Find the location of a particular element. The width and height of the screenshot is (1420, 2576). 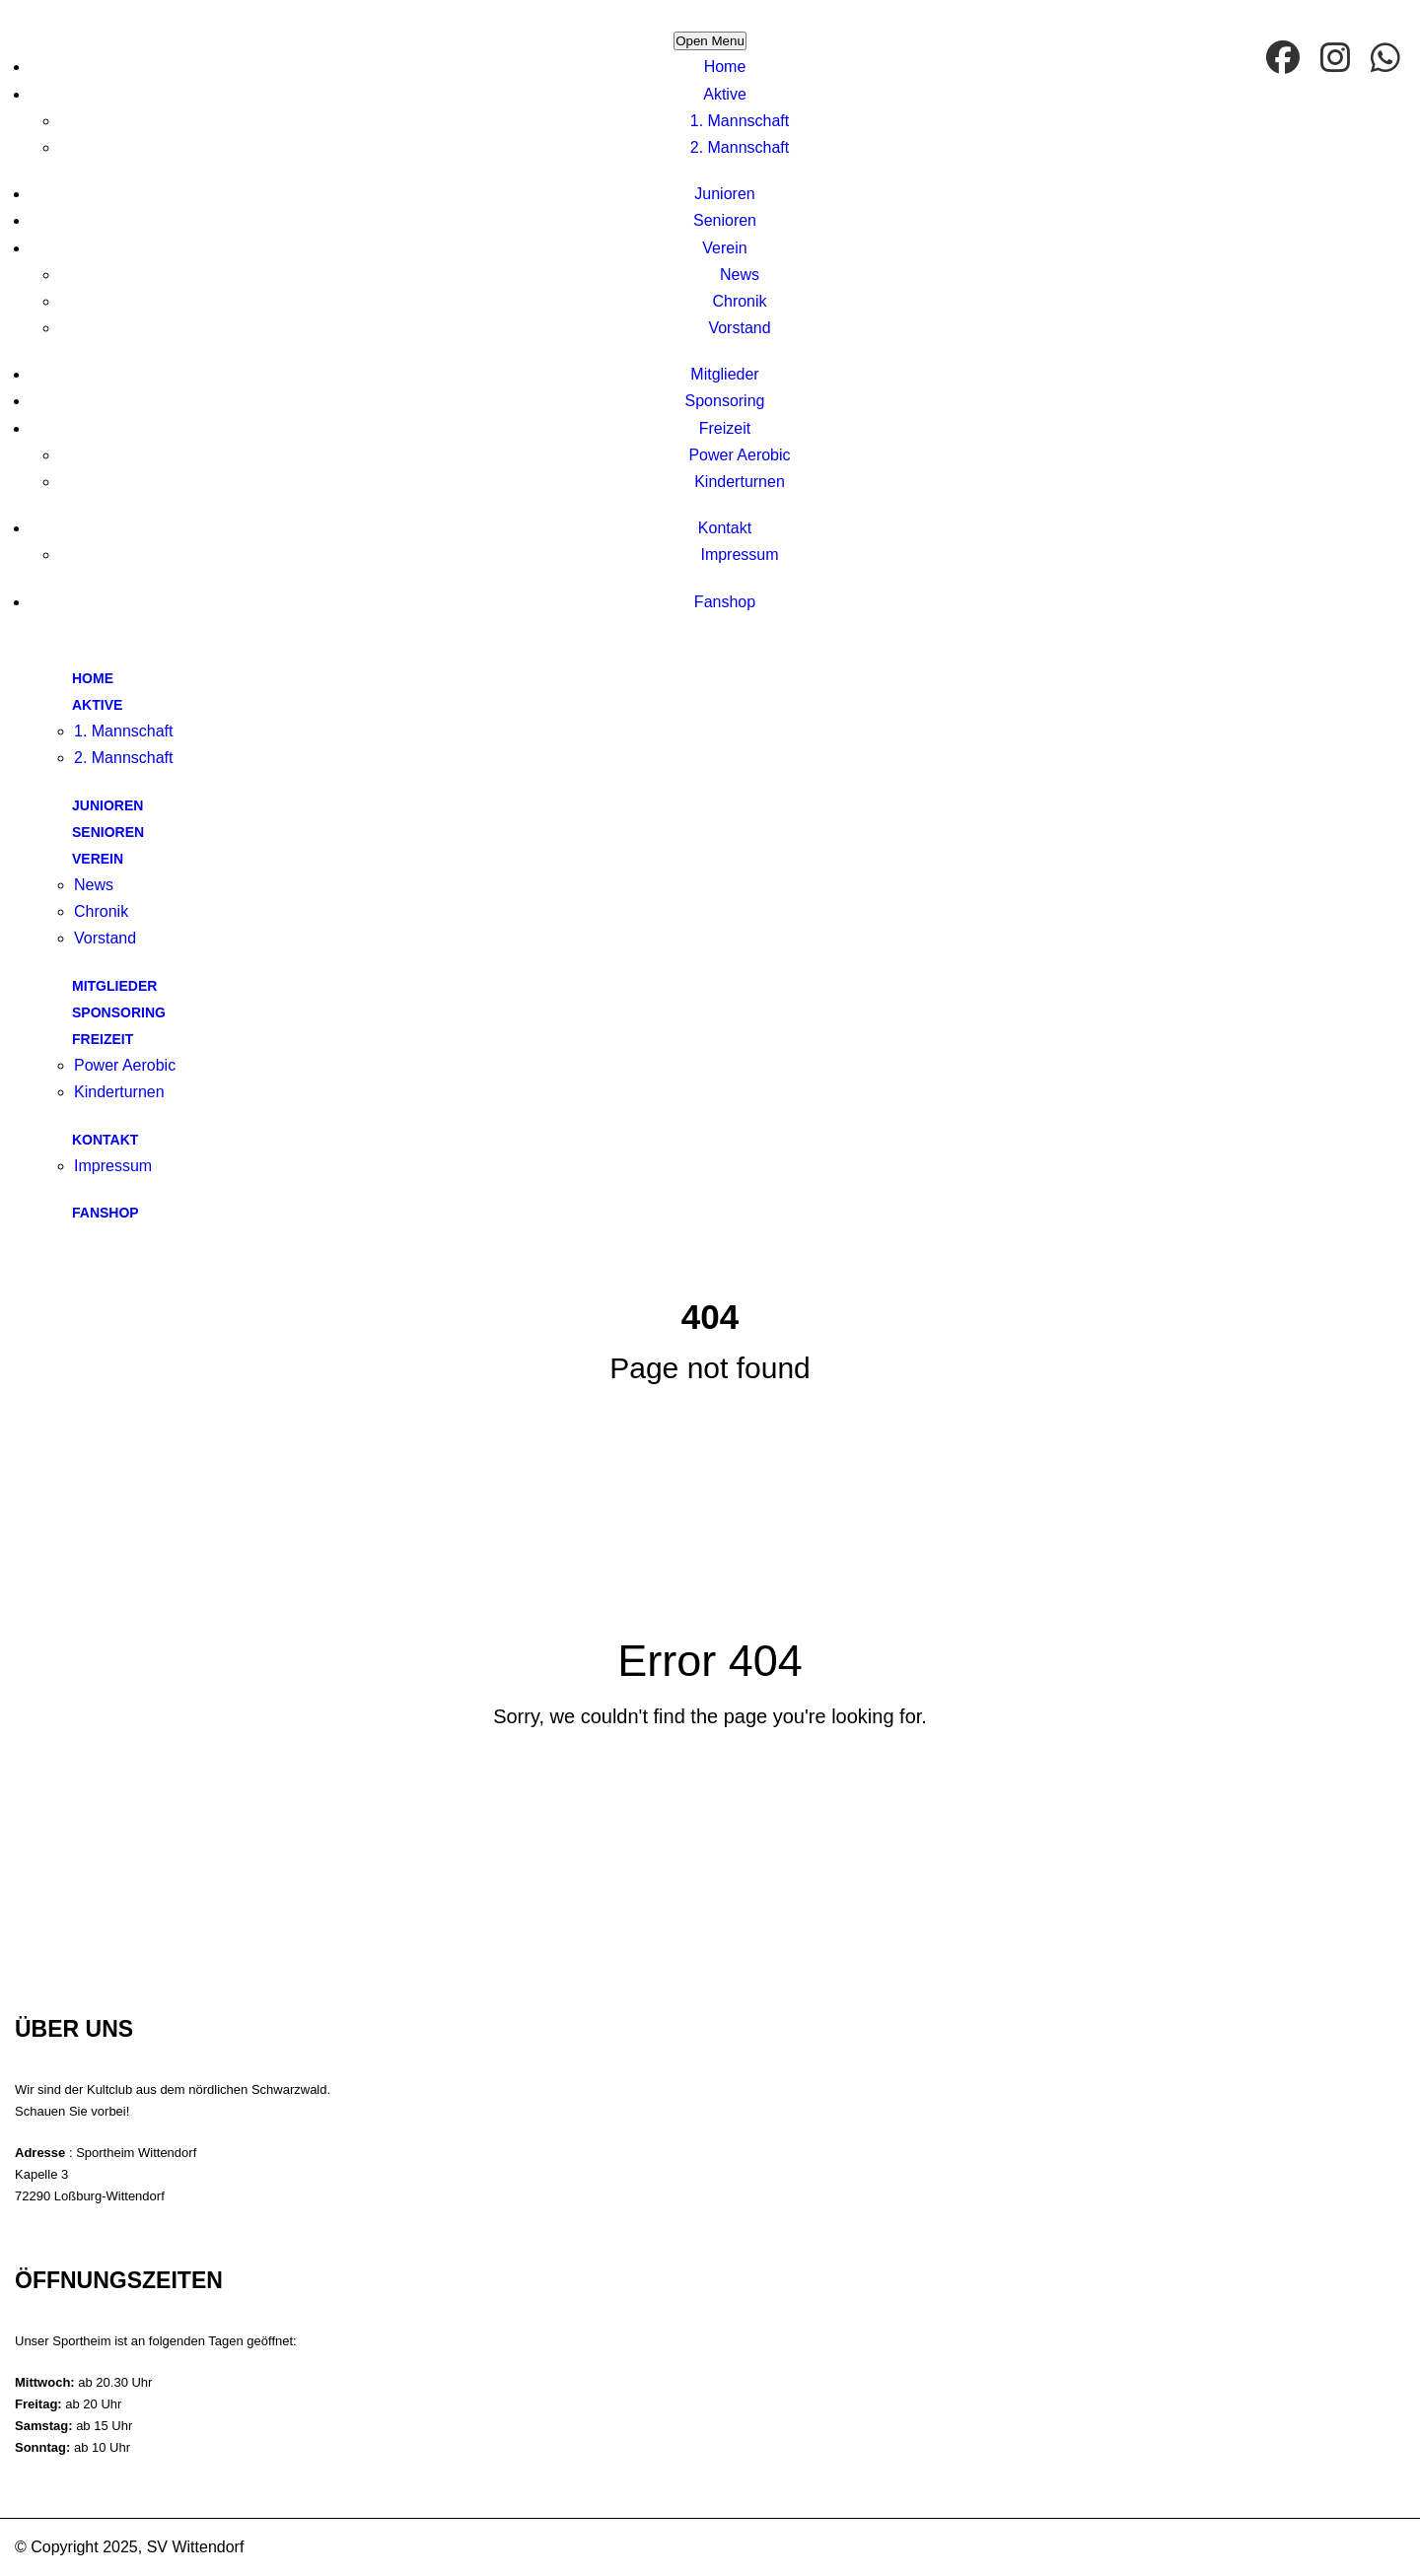

Mitglieder is located at coordinates (724, 374).